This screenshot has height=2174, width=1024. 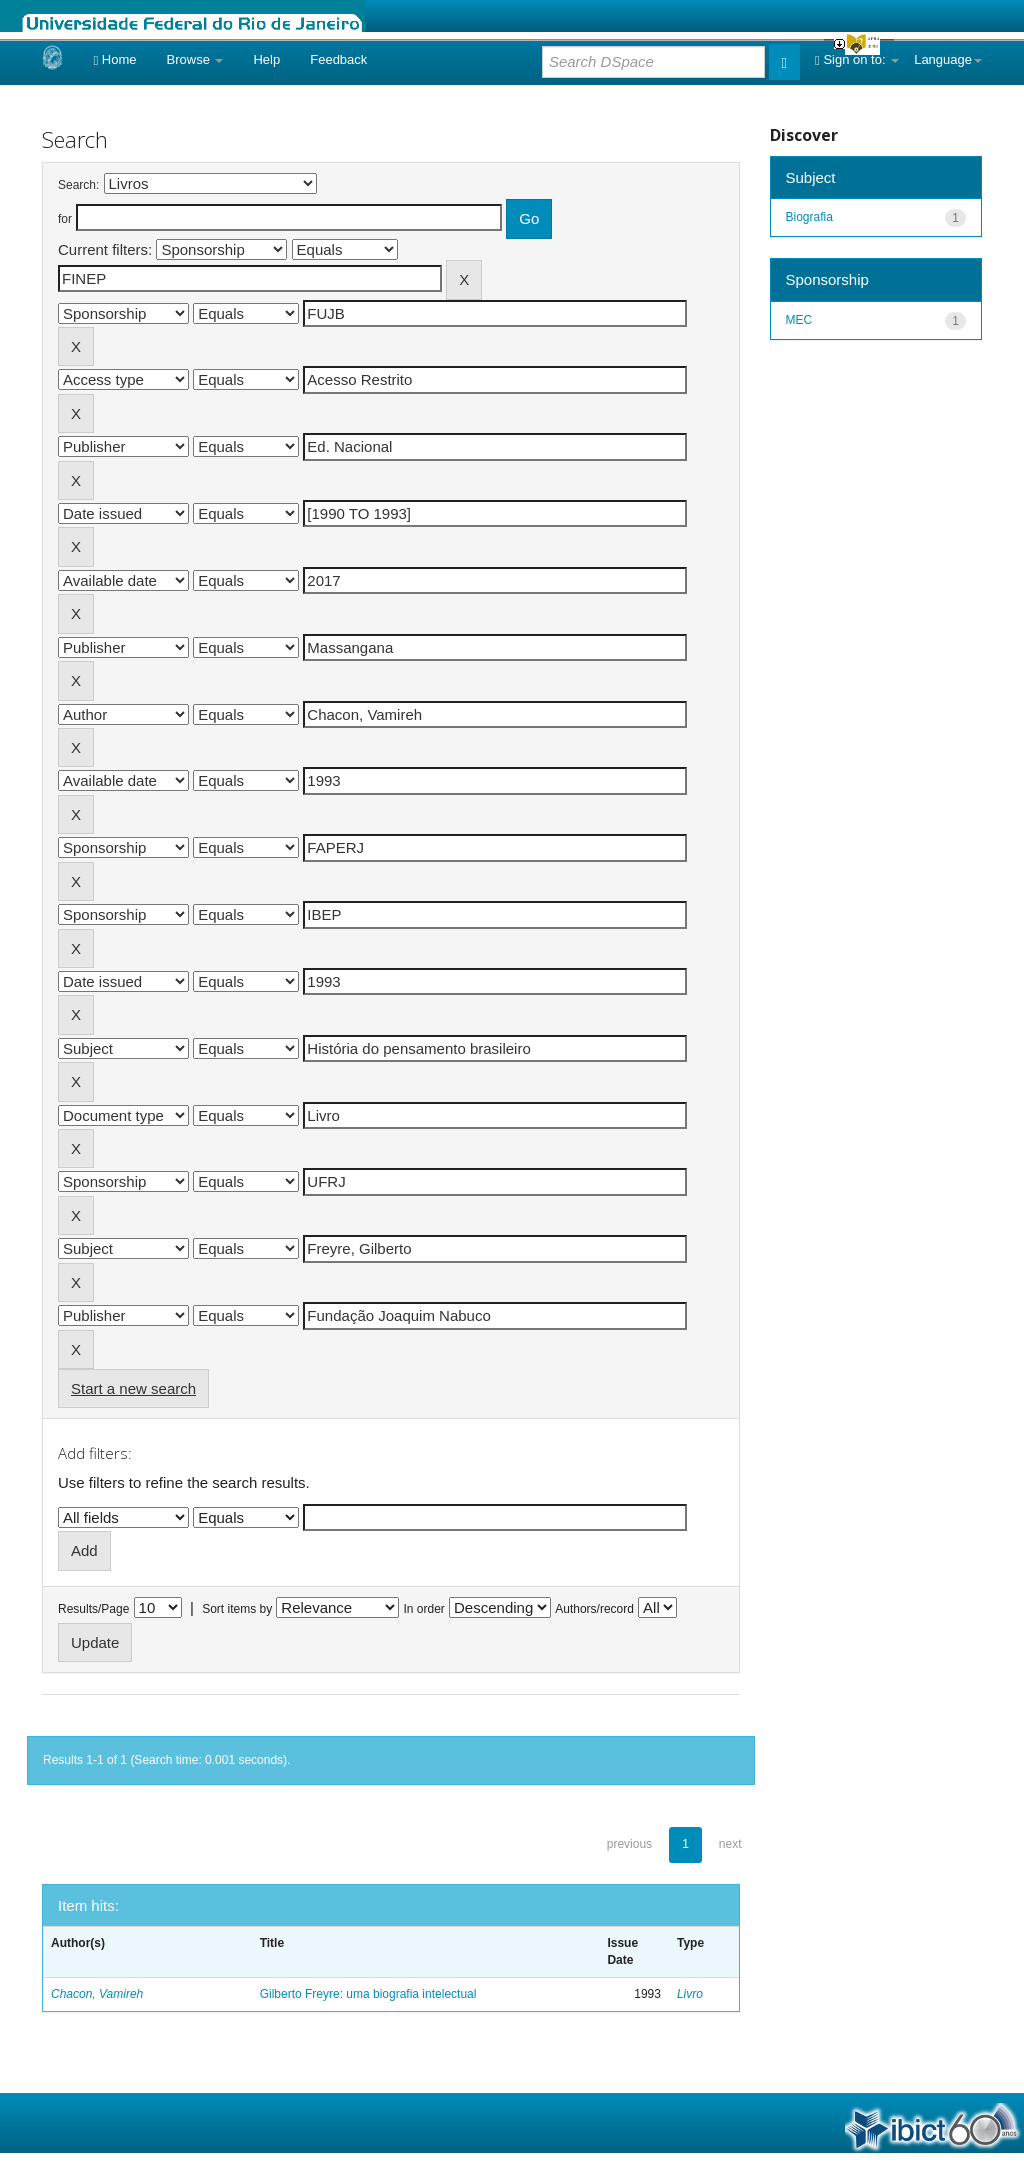 I want to click on Search:, so click(x=78, y=185).